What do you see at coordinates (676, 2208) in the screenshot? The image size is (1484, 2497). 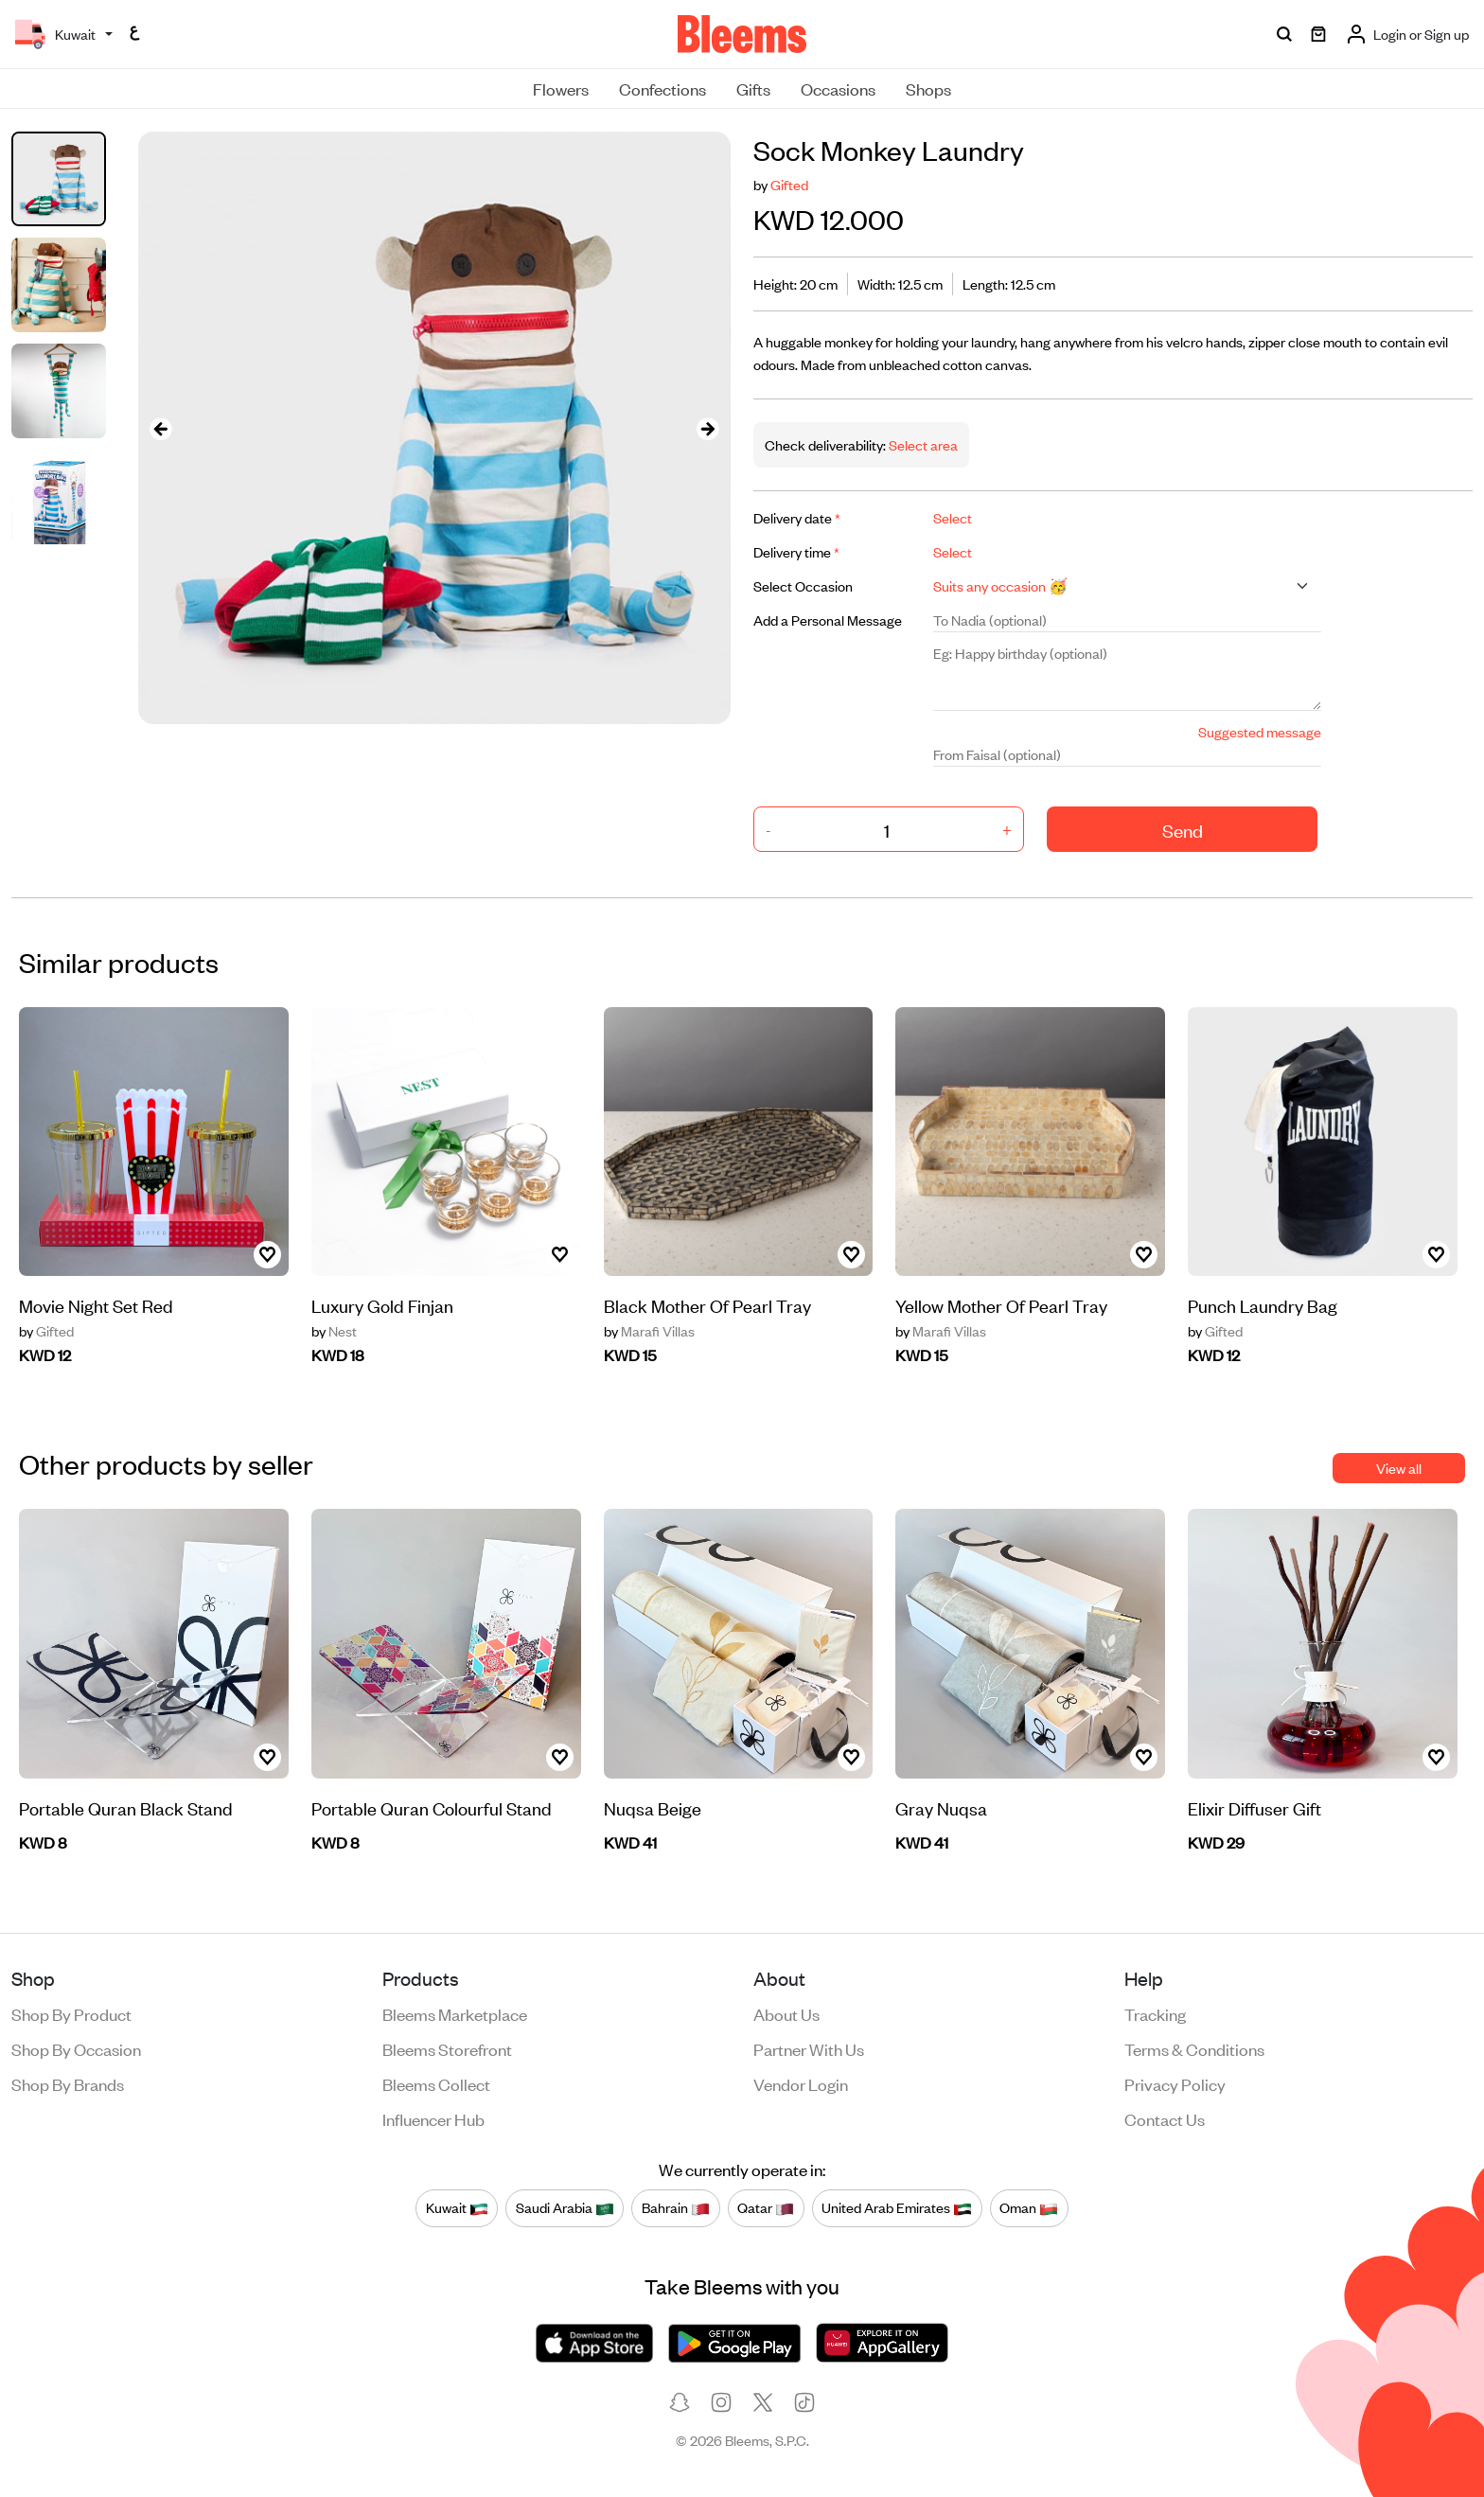 I see `Bahrain` at bounding box center [676, 2208].